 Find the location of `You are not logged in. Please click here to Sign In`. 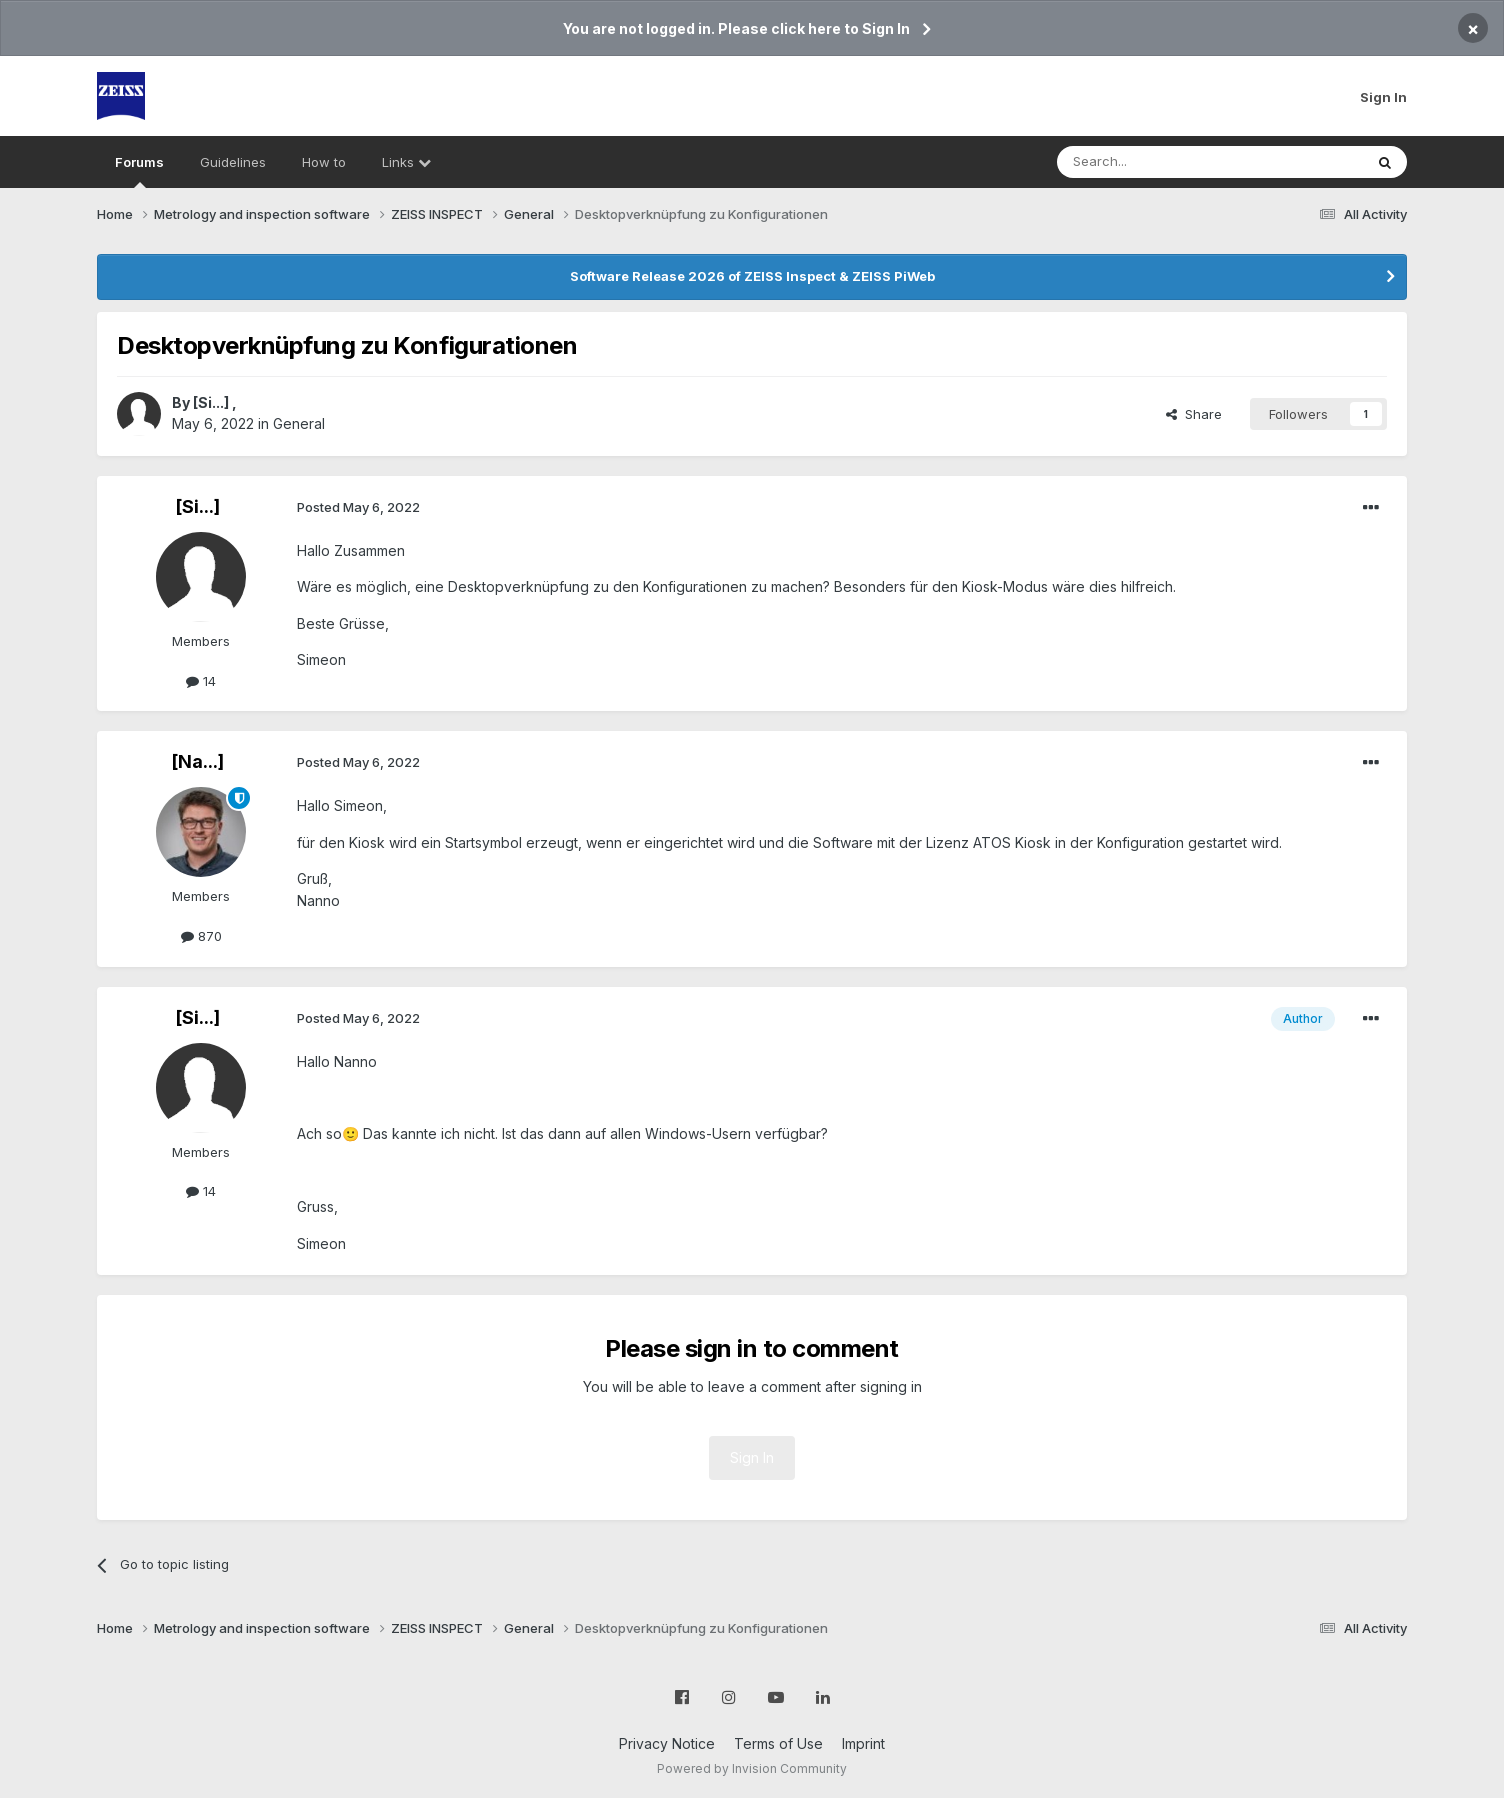

You are not logged in. Please click here to Sign In is located at coordinates (736, 28).